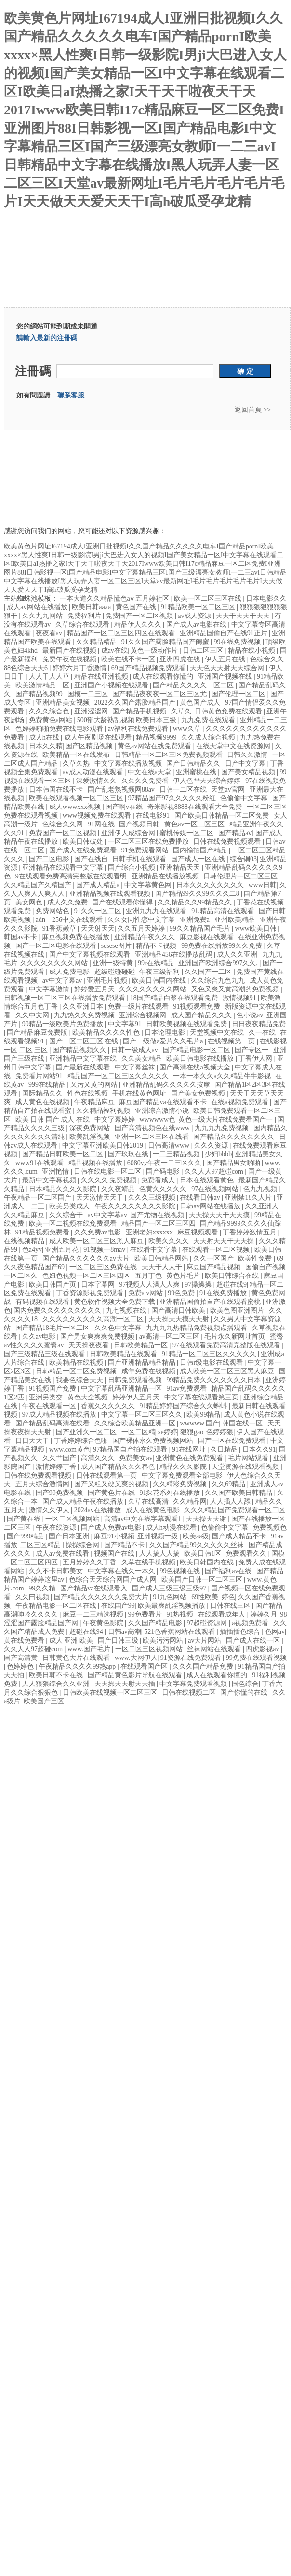 This screenshot has width=291, height=2576. I want to click on 色a4yy, so click(32, 1249).